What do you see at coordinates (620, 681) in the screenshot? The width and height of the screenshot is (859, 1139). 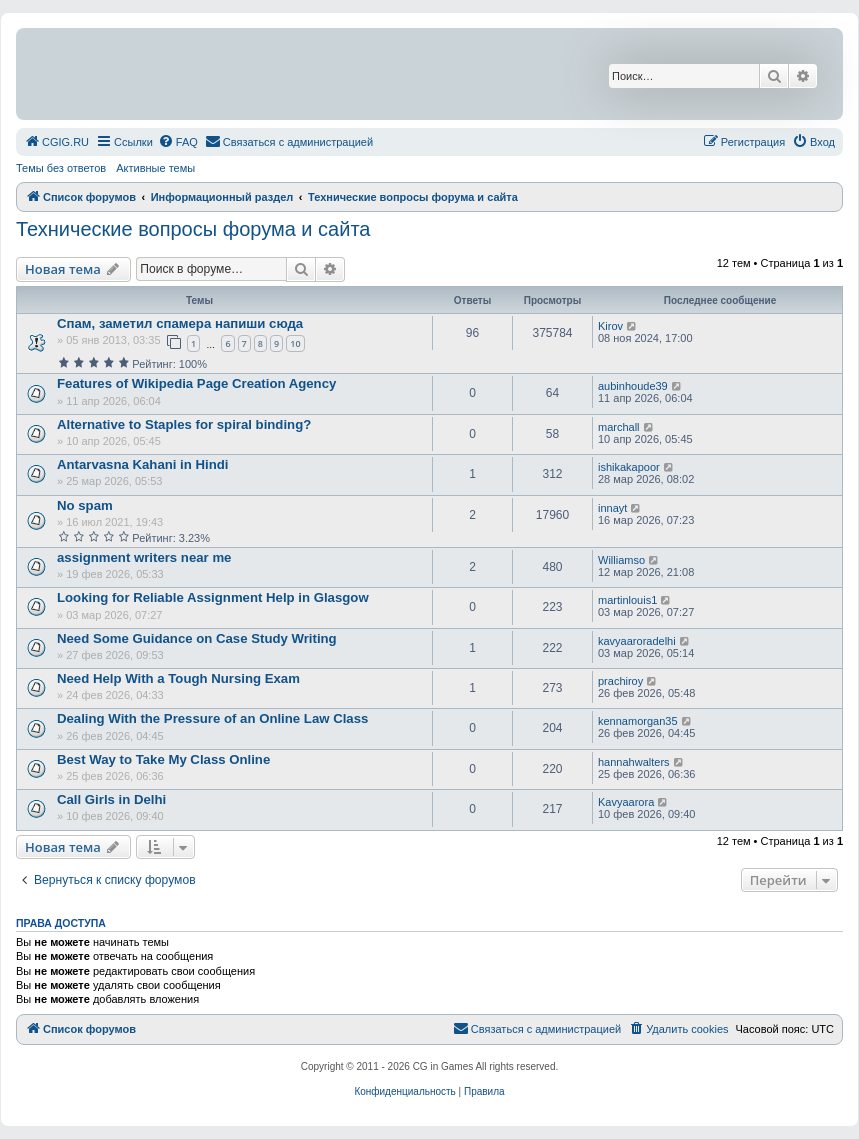 I see `prachiroy` at bounding box center [620, 681].